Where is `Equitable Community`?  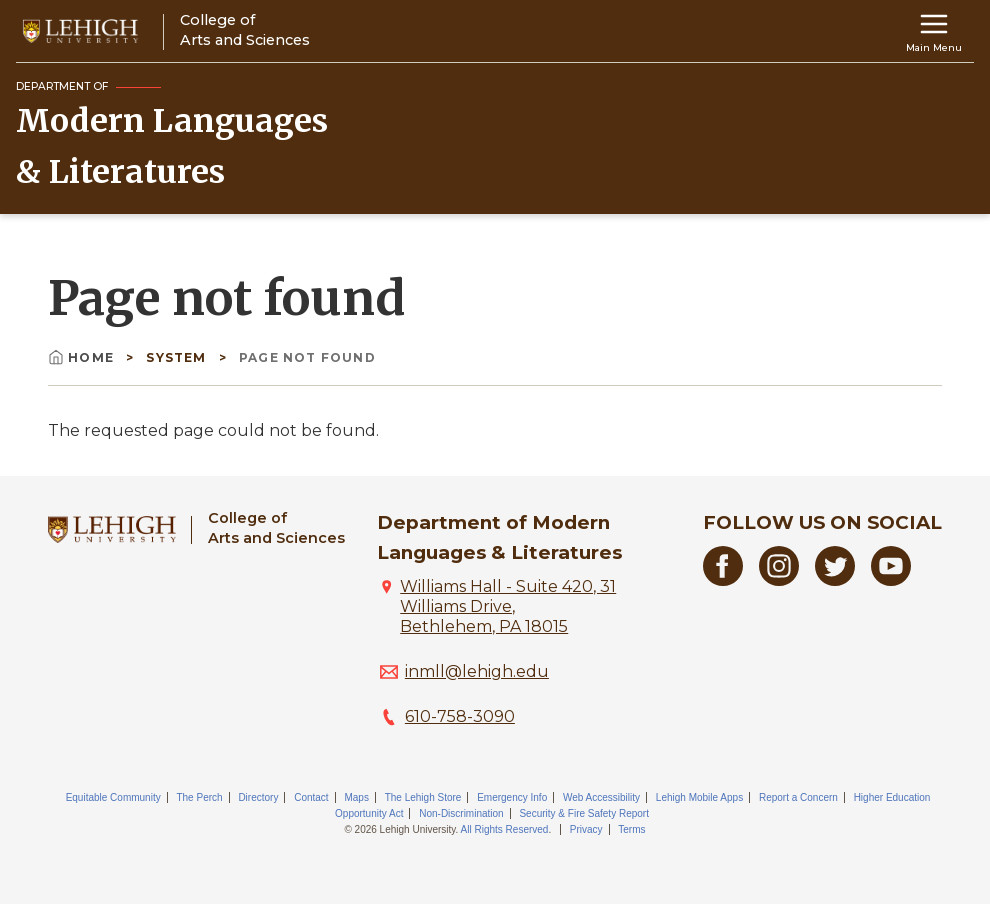
Equitable Community is located at coordinates (113, 797).